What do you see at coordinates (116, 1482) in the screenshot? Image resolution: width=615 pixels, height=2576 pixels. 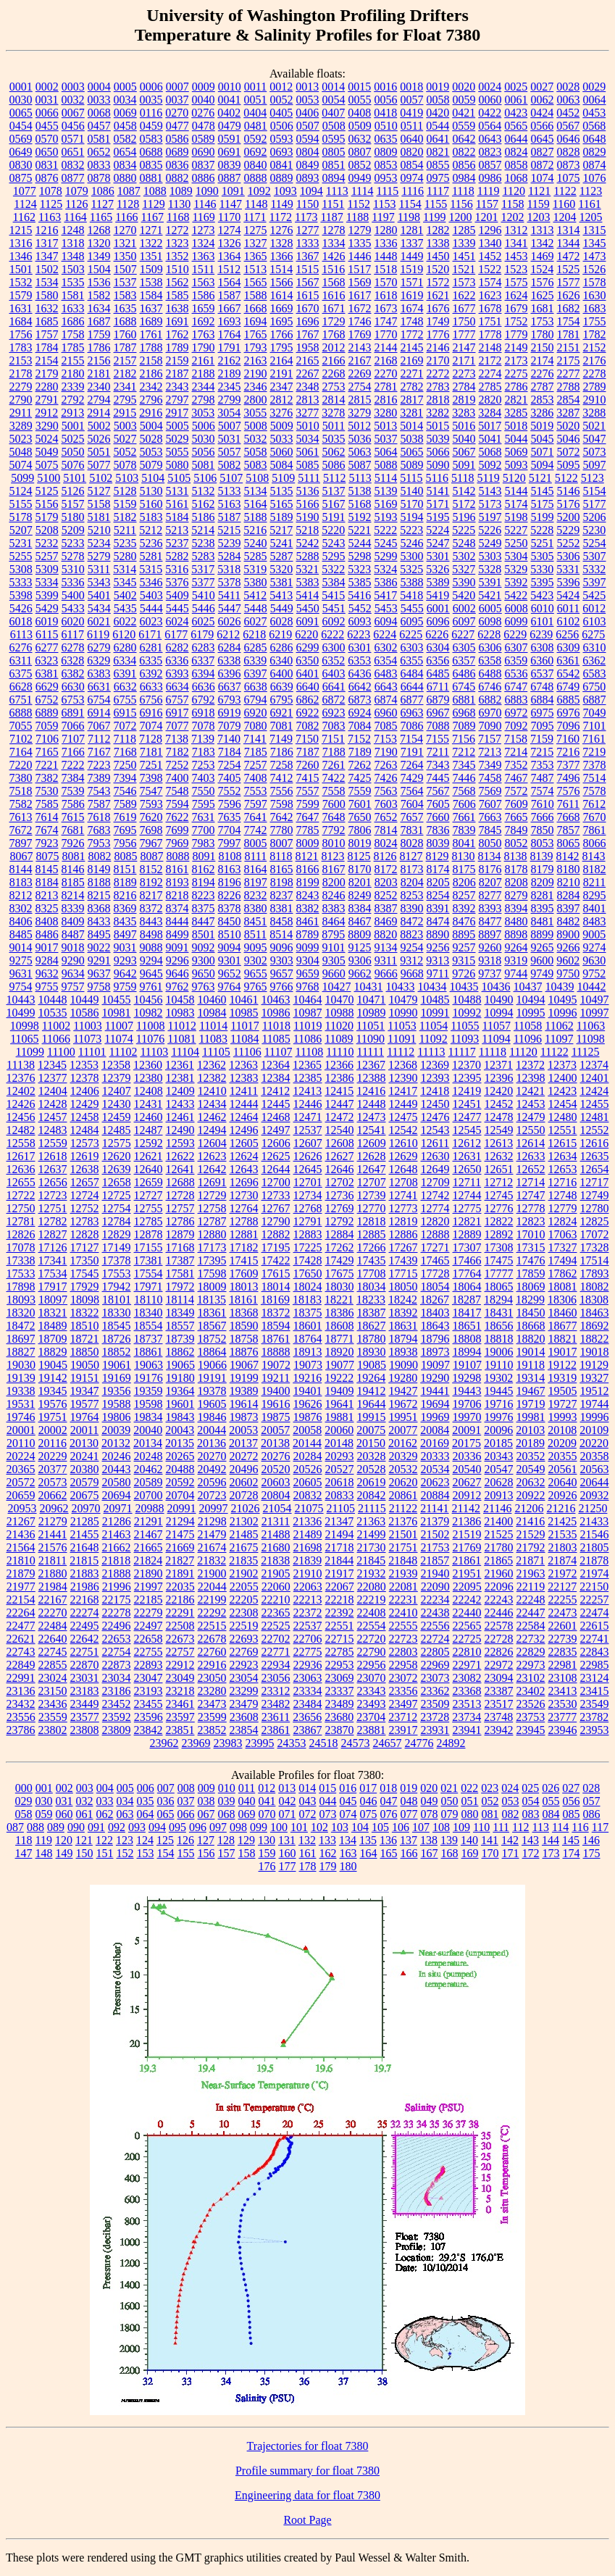 I see `20580` at bounding box center [116, 1482].